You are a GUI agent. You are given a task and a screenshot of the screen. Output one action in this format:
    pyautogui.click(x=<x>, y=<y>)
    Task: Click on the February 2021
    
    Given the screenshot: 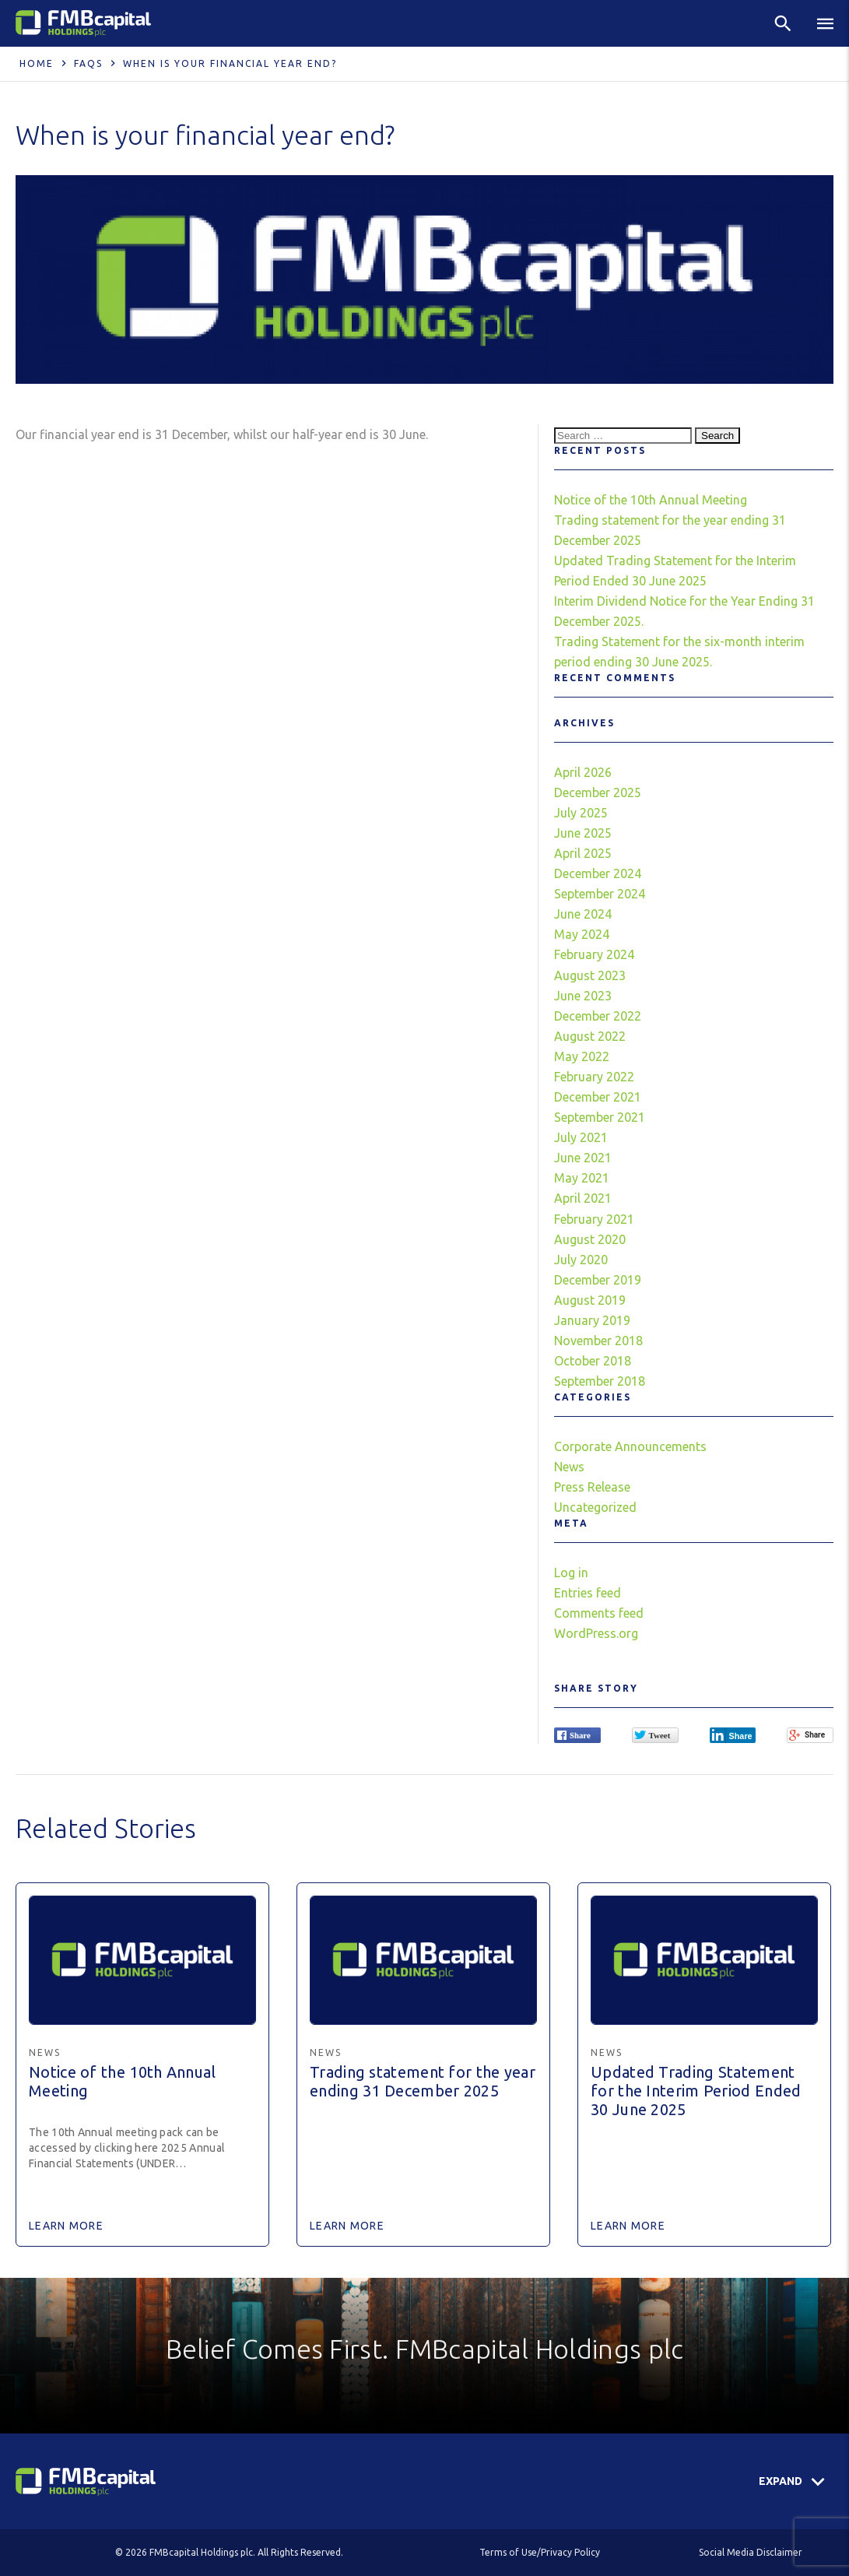 What is the action you would take?
    pyautogui.click(x=594, y=1219)
    